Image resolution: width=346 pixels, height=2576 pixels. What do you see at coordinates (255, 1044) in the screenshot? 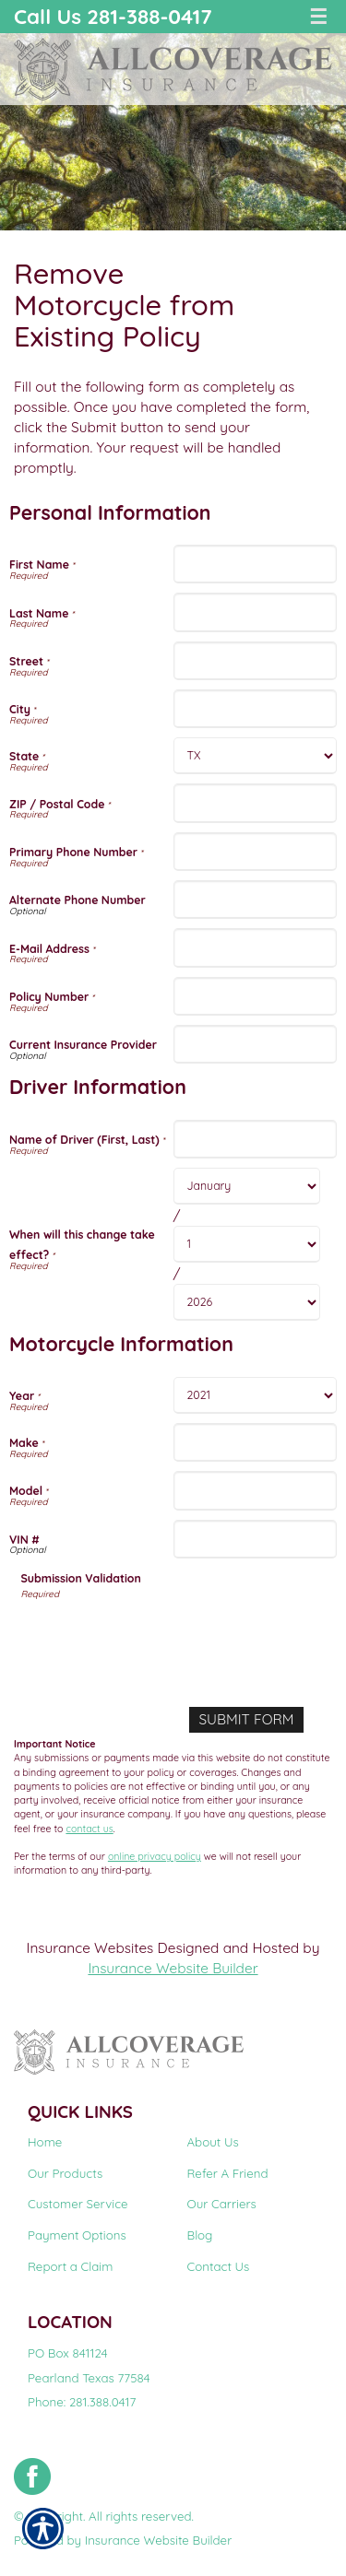
I see `[Personal Information Current Insurance Provider]` at bounding box center [255, 1044].